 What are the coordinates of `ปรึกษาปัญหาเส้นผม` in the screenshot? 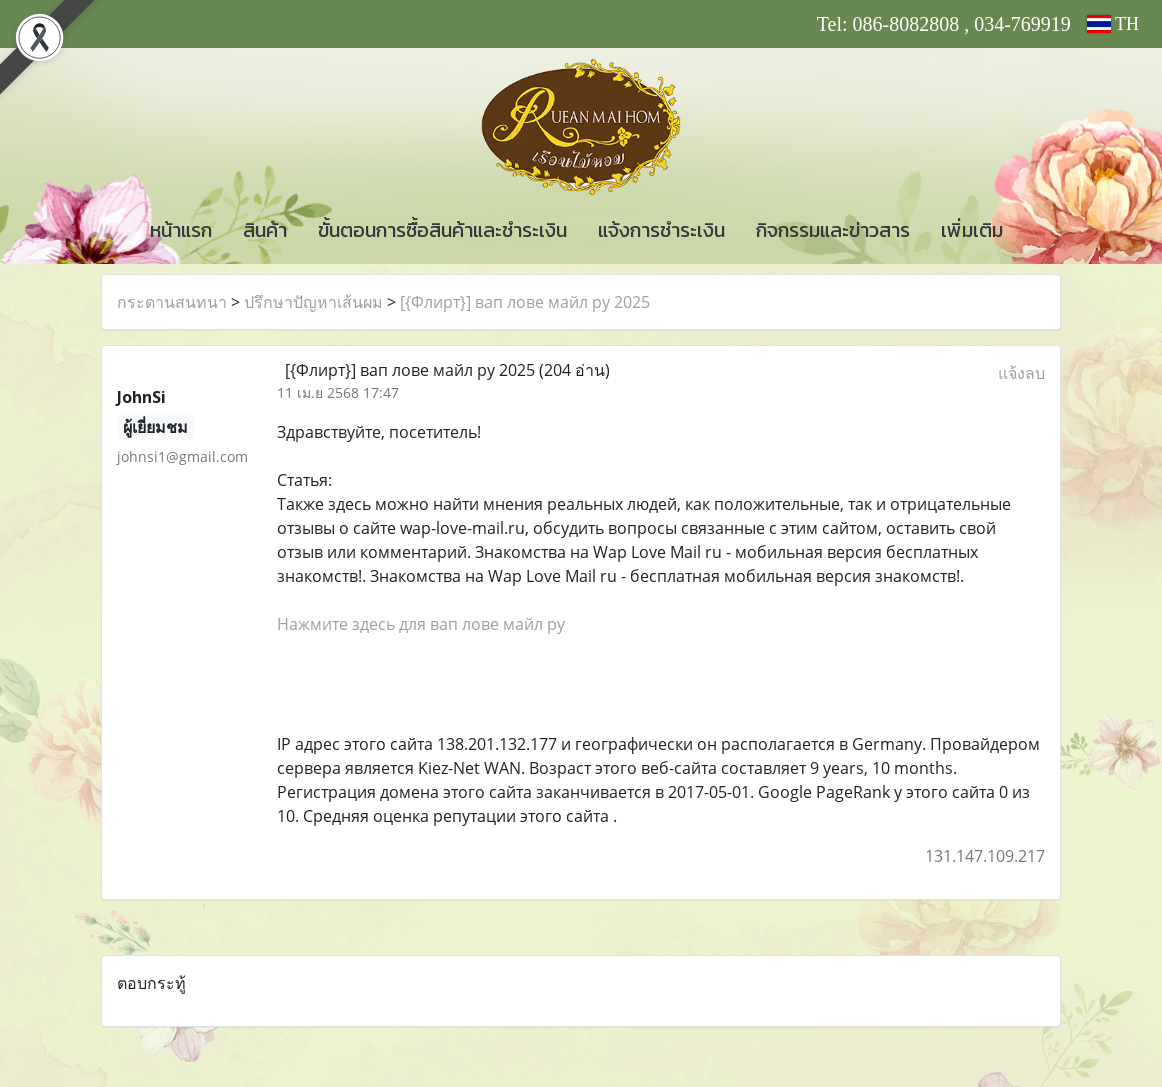 It's located at (313, 302).